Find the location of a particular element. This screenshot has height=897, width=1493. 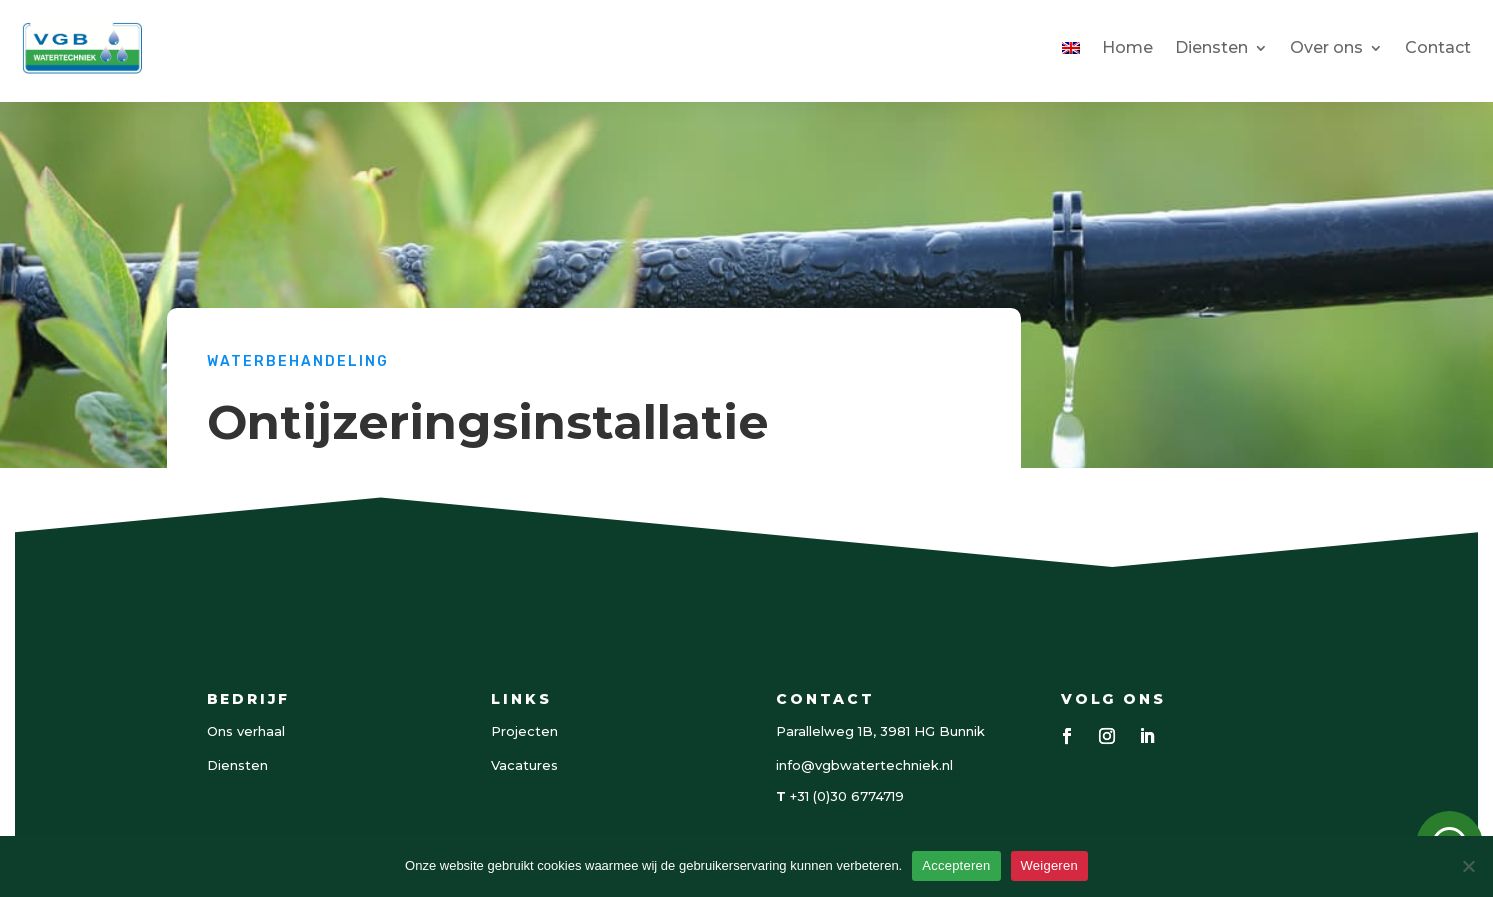

Ons verhaal is located at coordinates (246, 731).